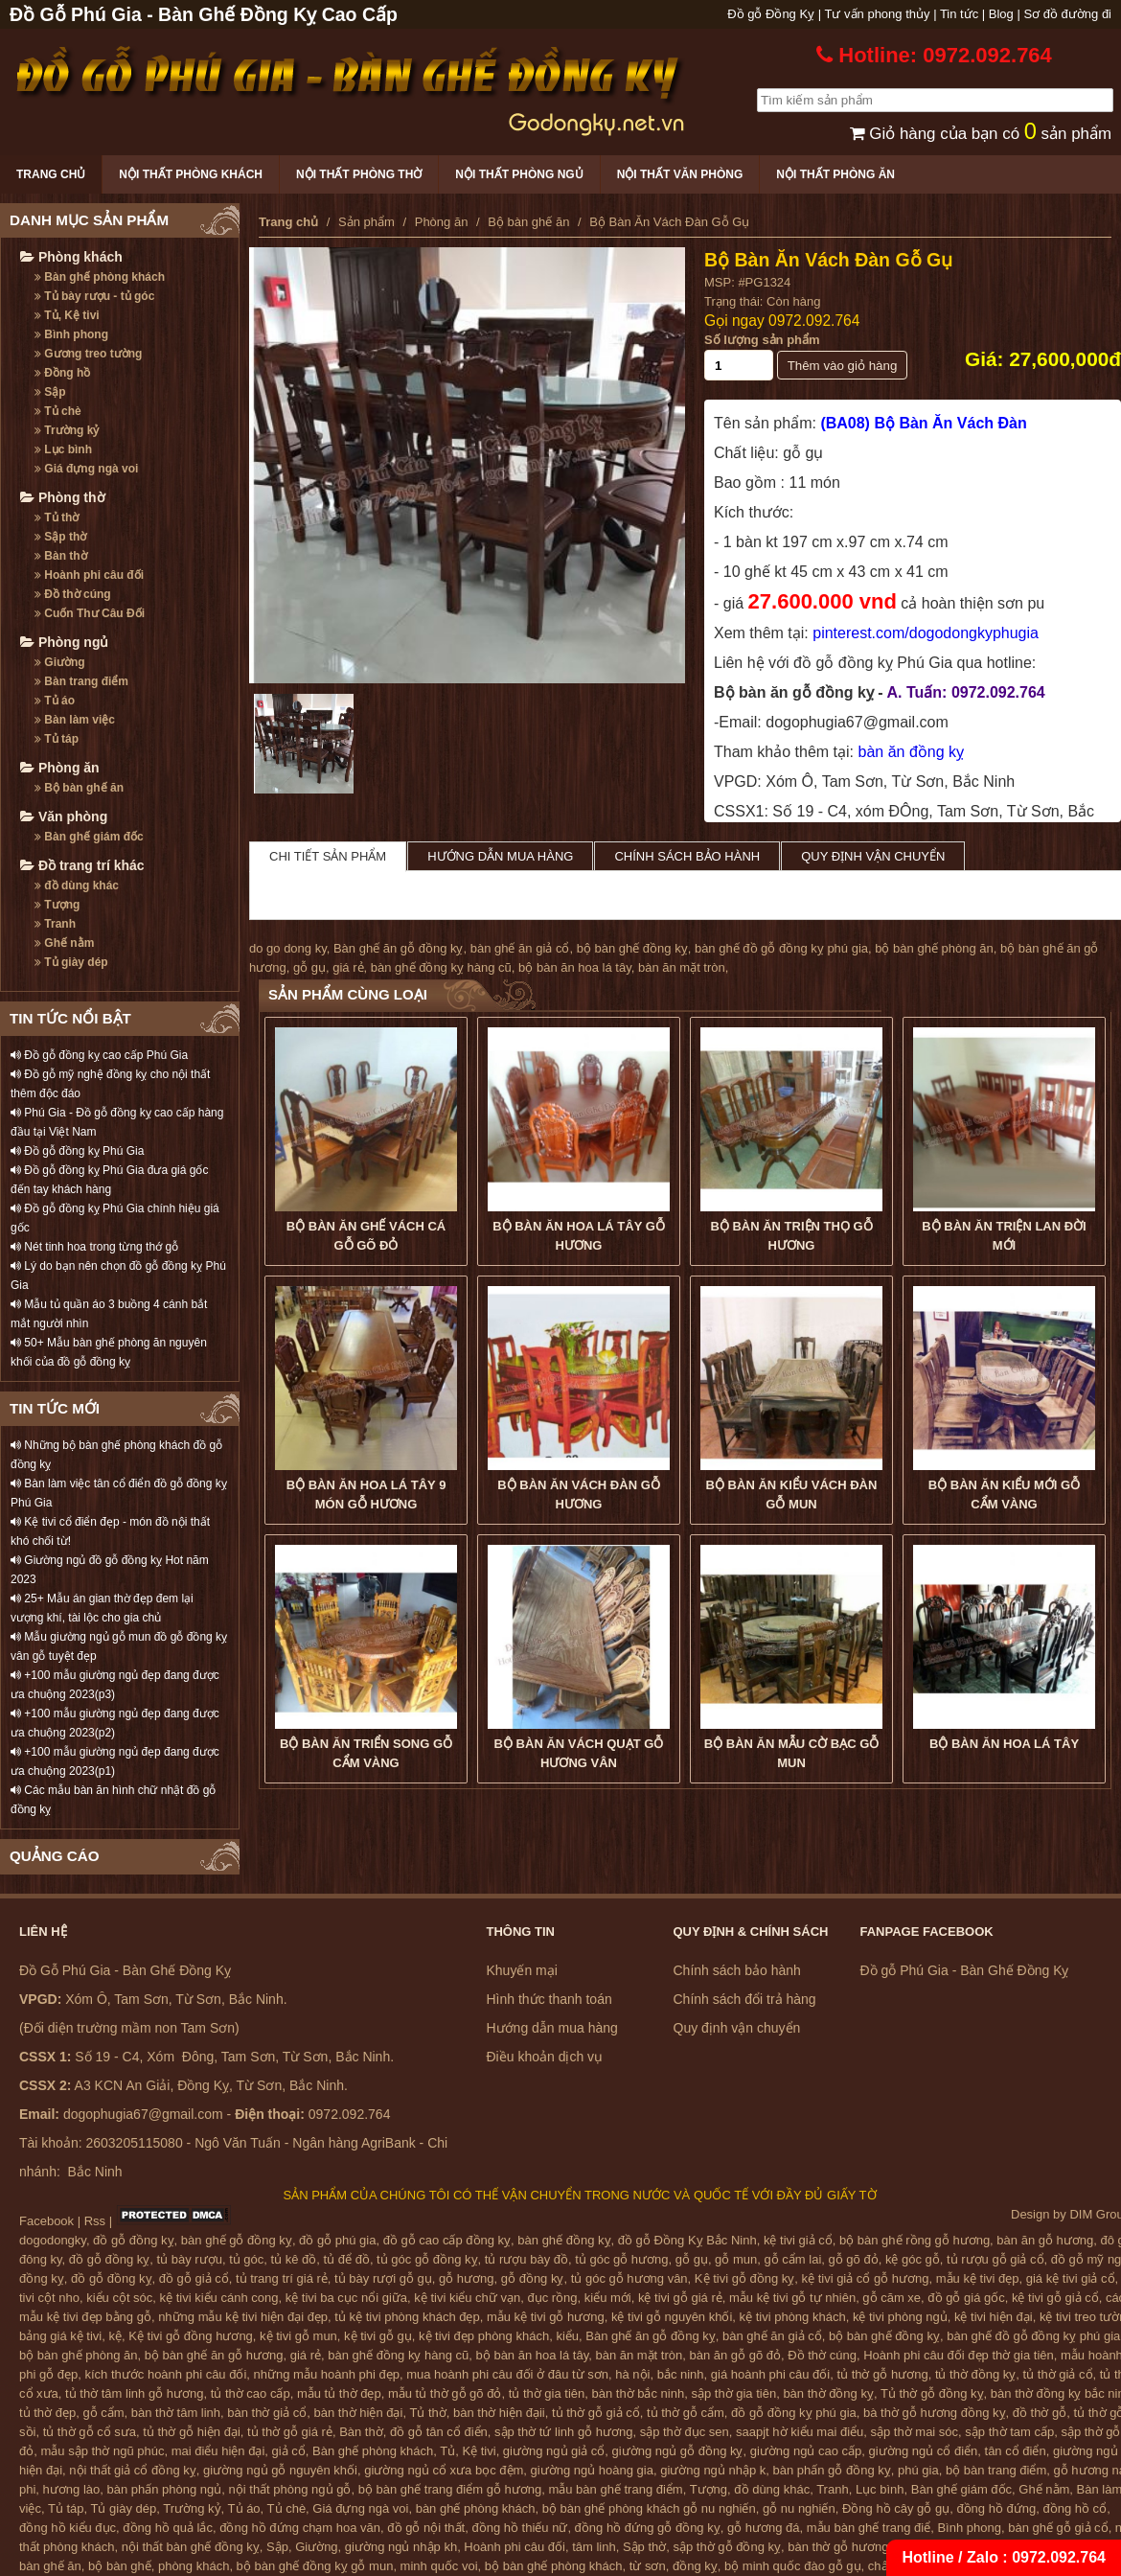 The height and width of the screenshot is (2576, 1121). Describe the element at coordinates (681, 967) in the screenshot. I see `bàn ăn mặt tròn` at that location.